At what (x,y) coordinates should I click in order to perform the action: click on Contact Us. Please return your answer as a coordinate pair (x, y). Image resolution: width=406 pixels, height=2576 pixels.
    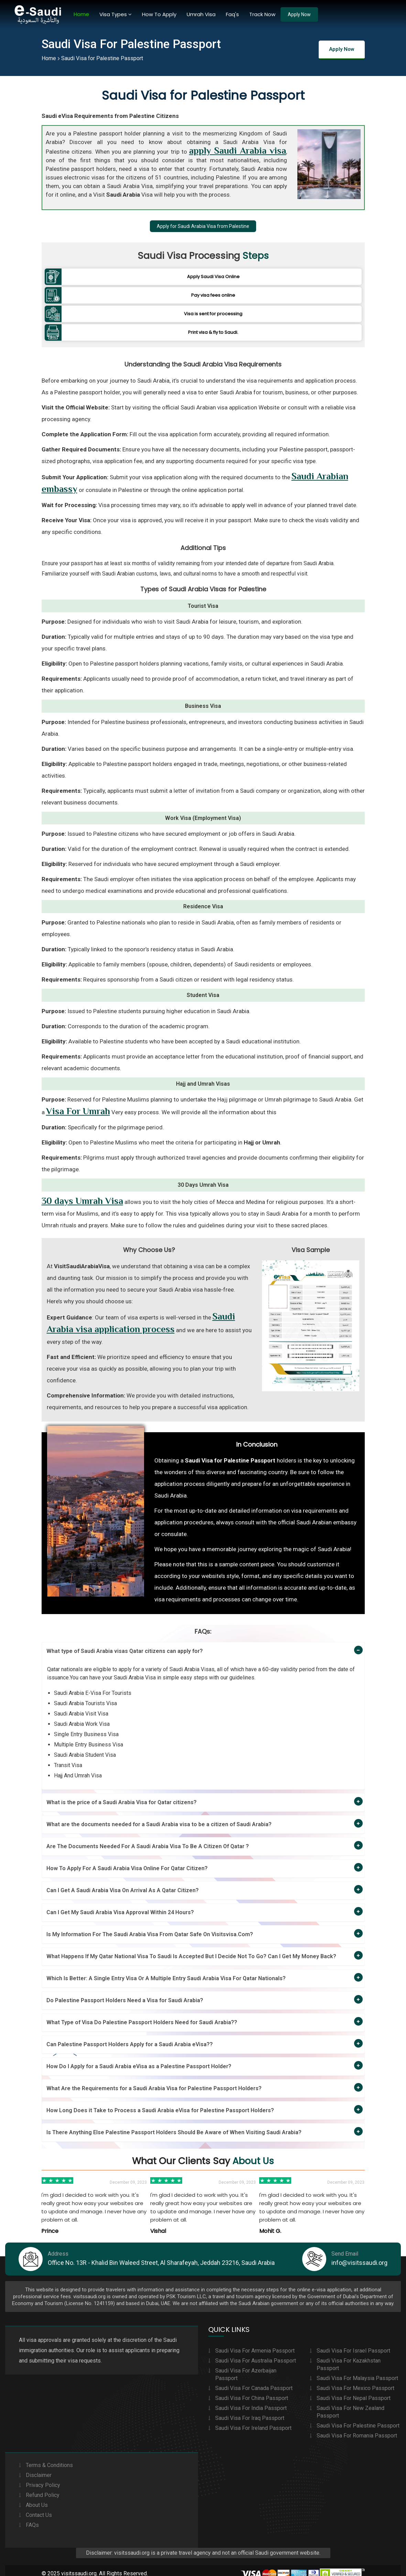
    Looking at the image, I should click on (39, 2508).